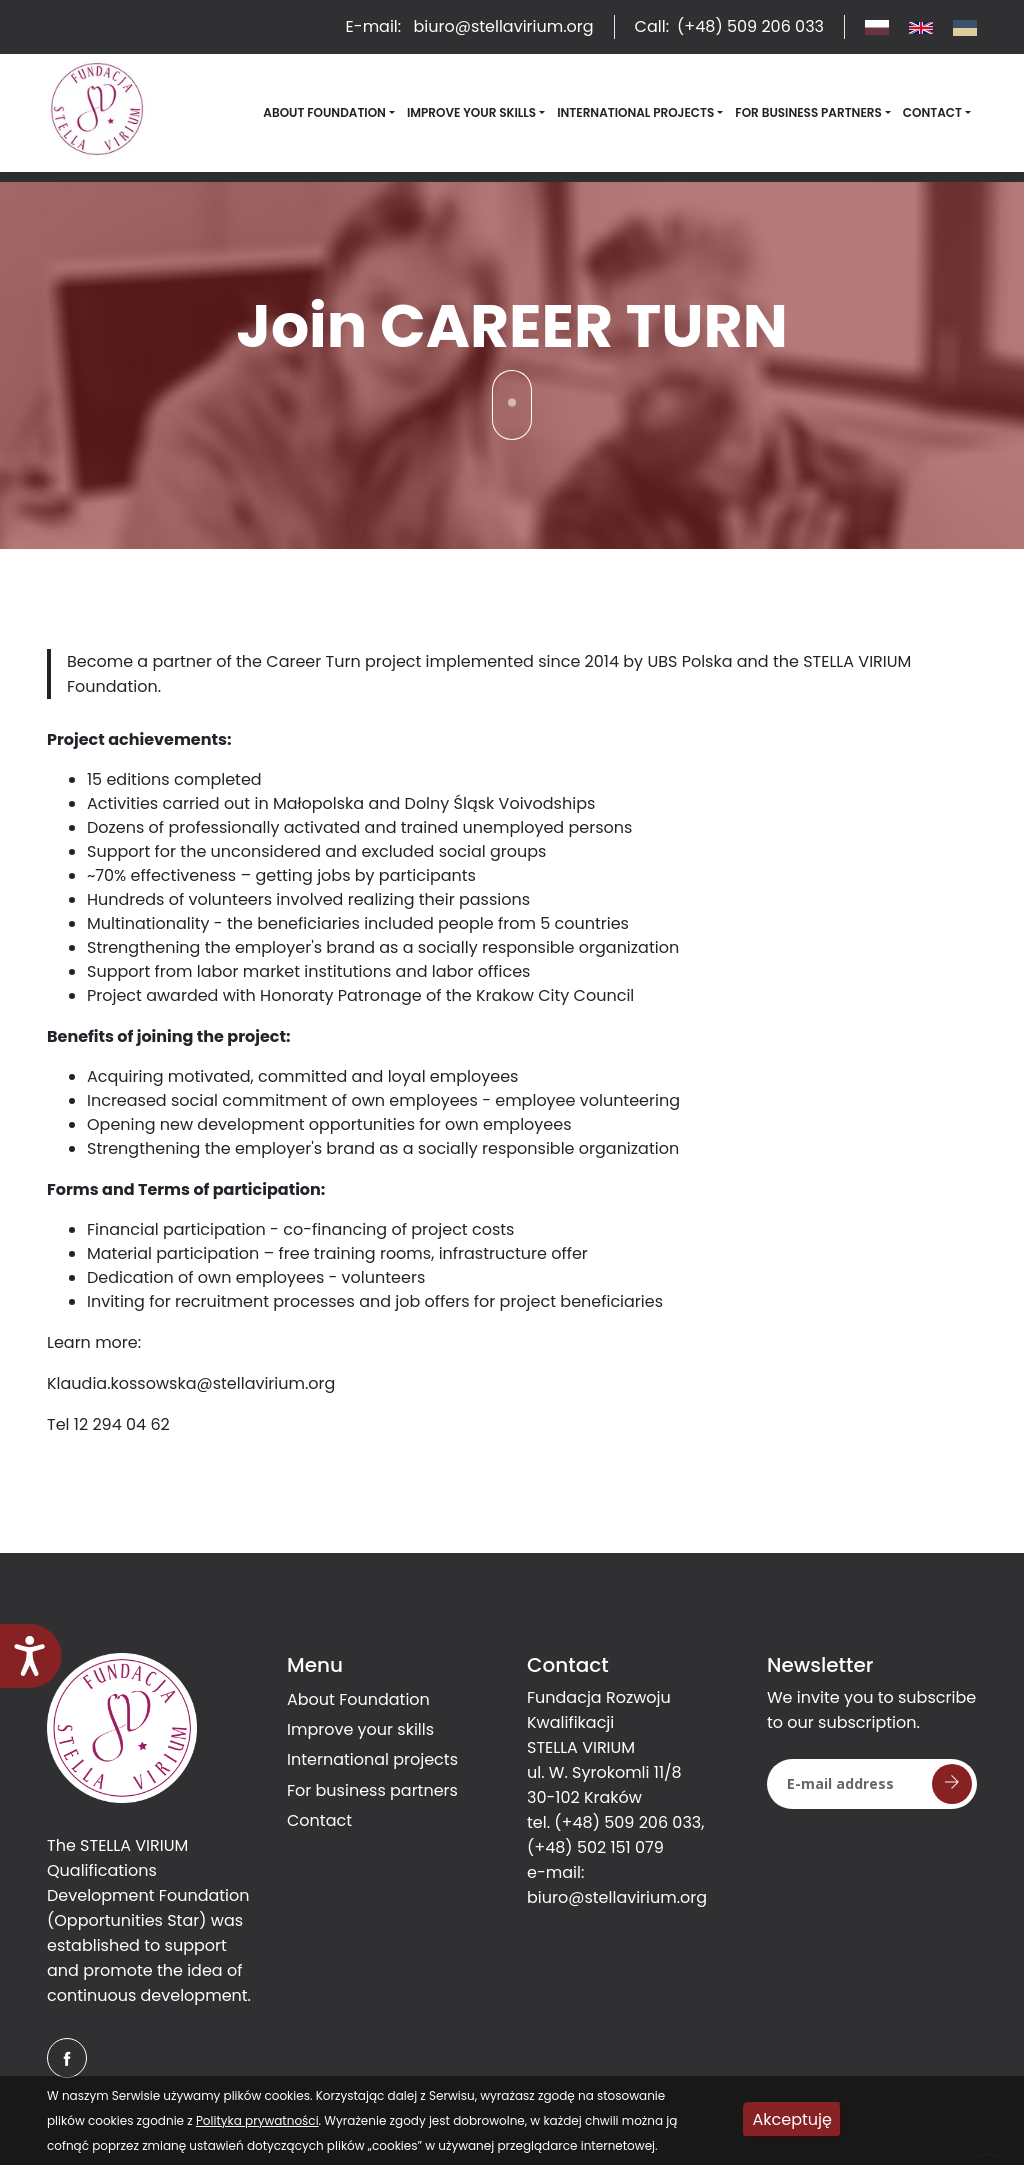 The image size is (1024, 2165). I want to click on Polityka prywatności, so click(257, 2120).